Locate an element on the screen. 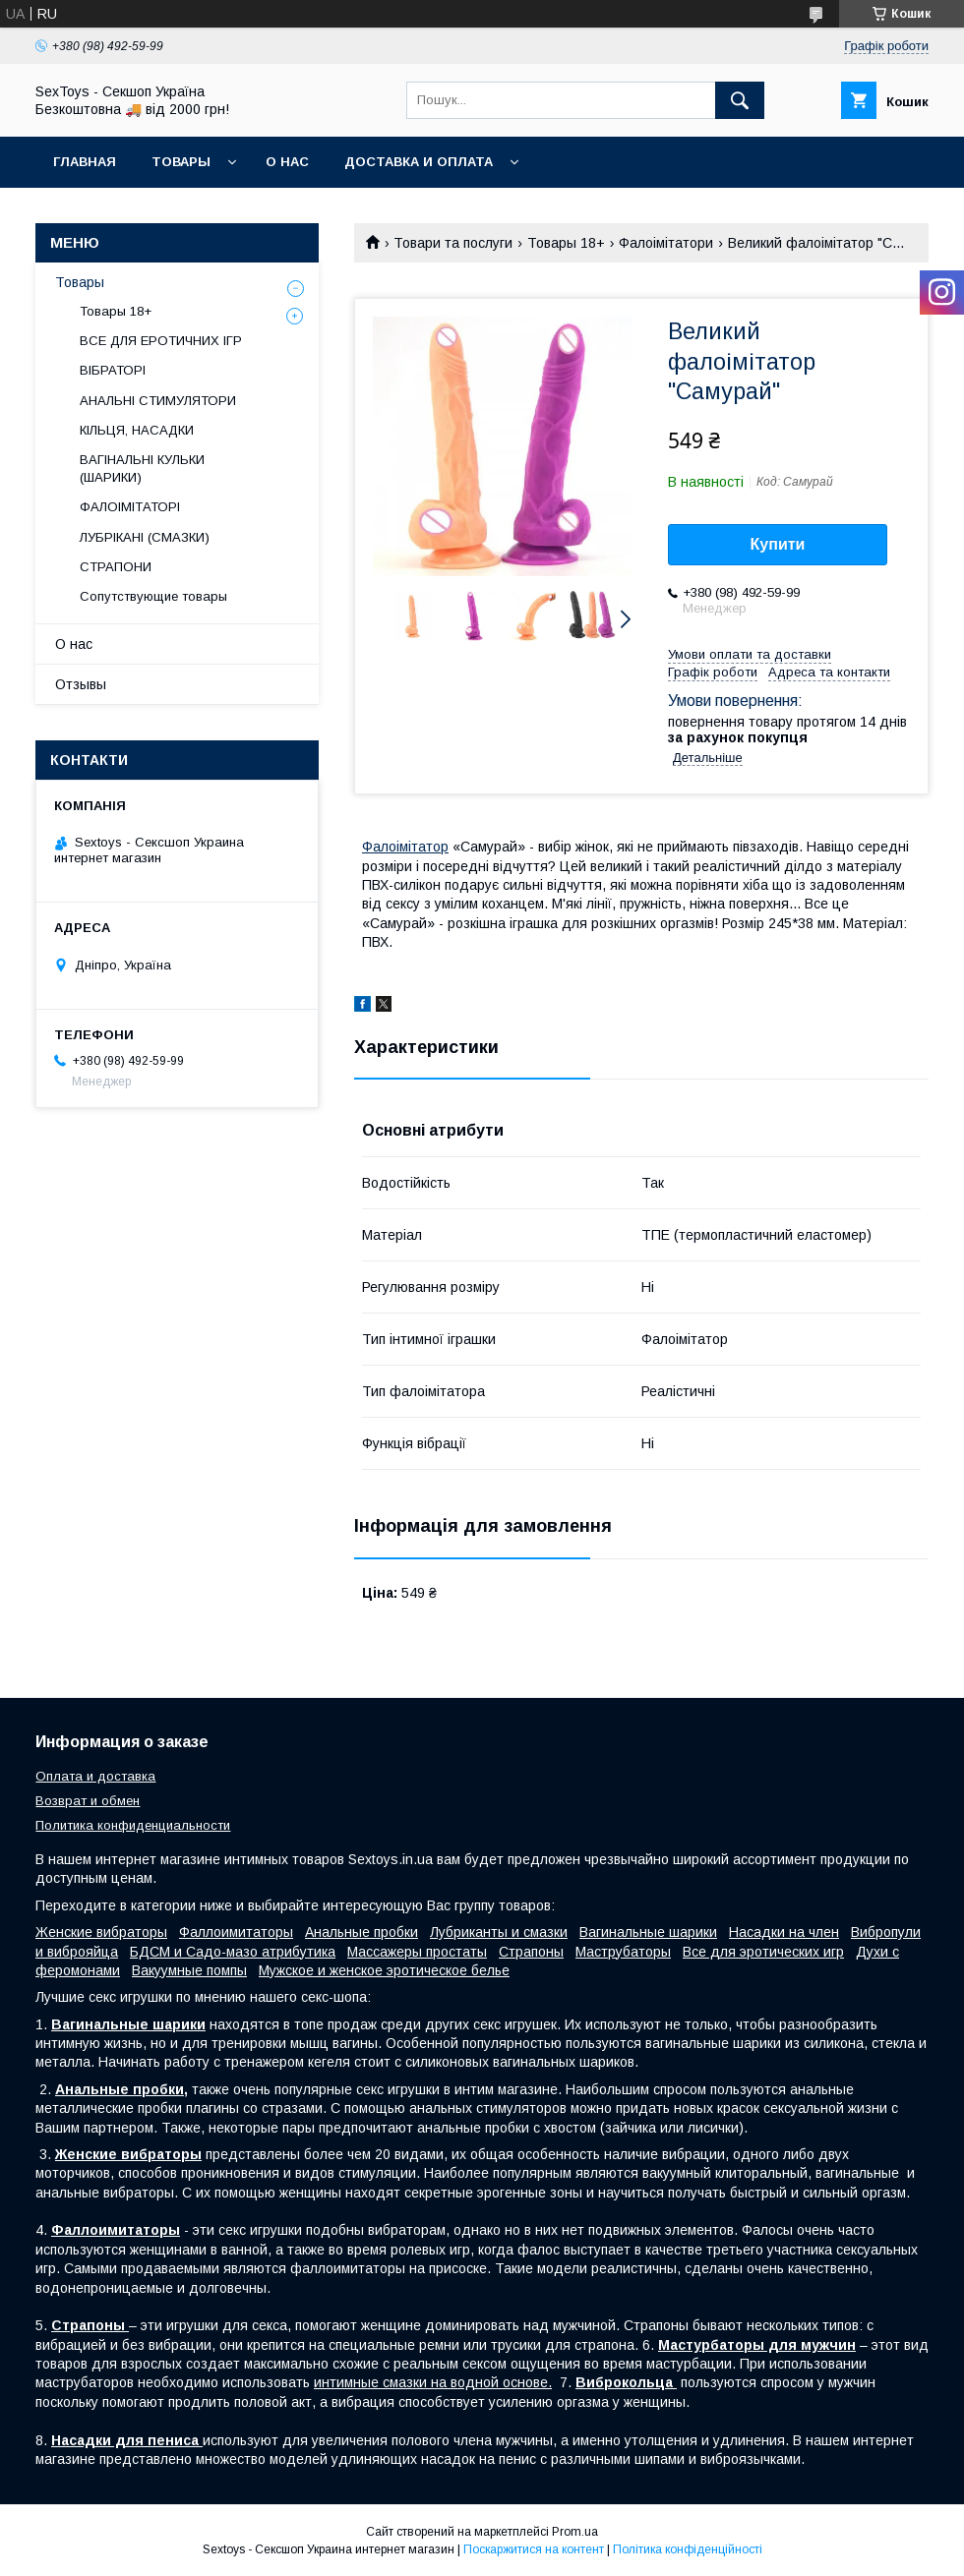  О нас is located at coordinates (287, 161).